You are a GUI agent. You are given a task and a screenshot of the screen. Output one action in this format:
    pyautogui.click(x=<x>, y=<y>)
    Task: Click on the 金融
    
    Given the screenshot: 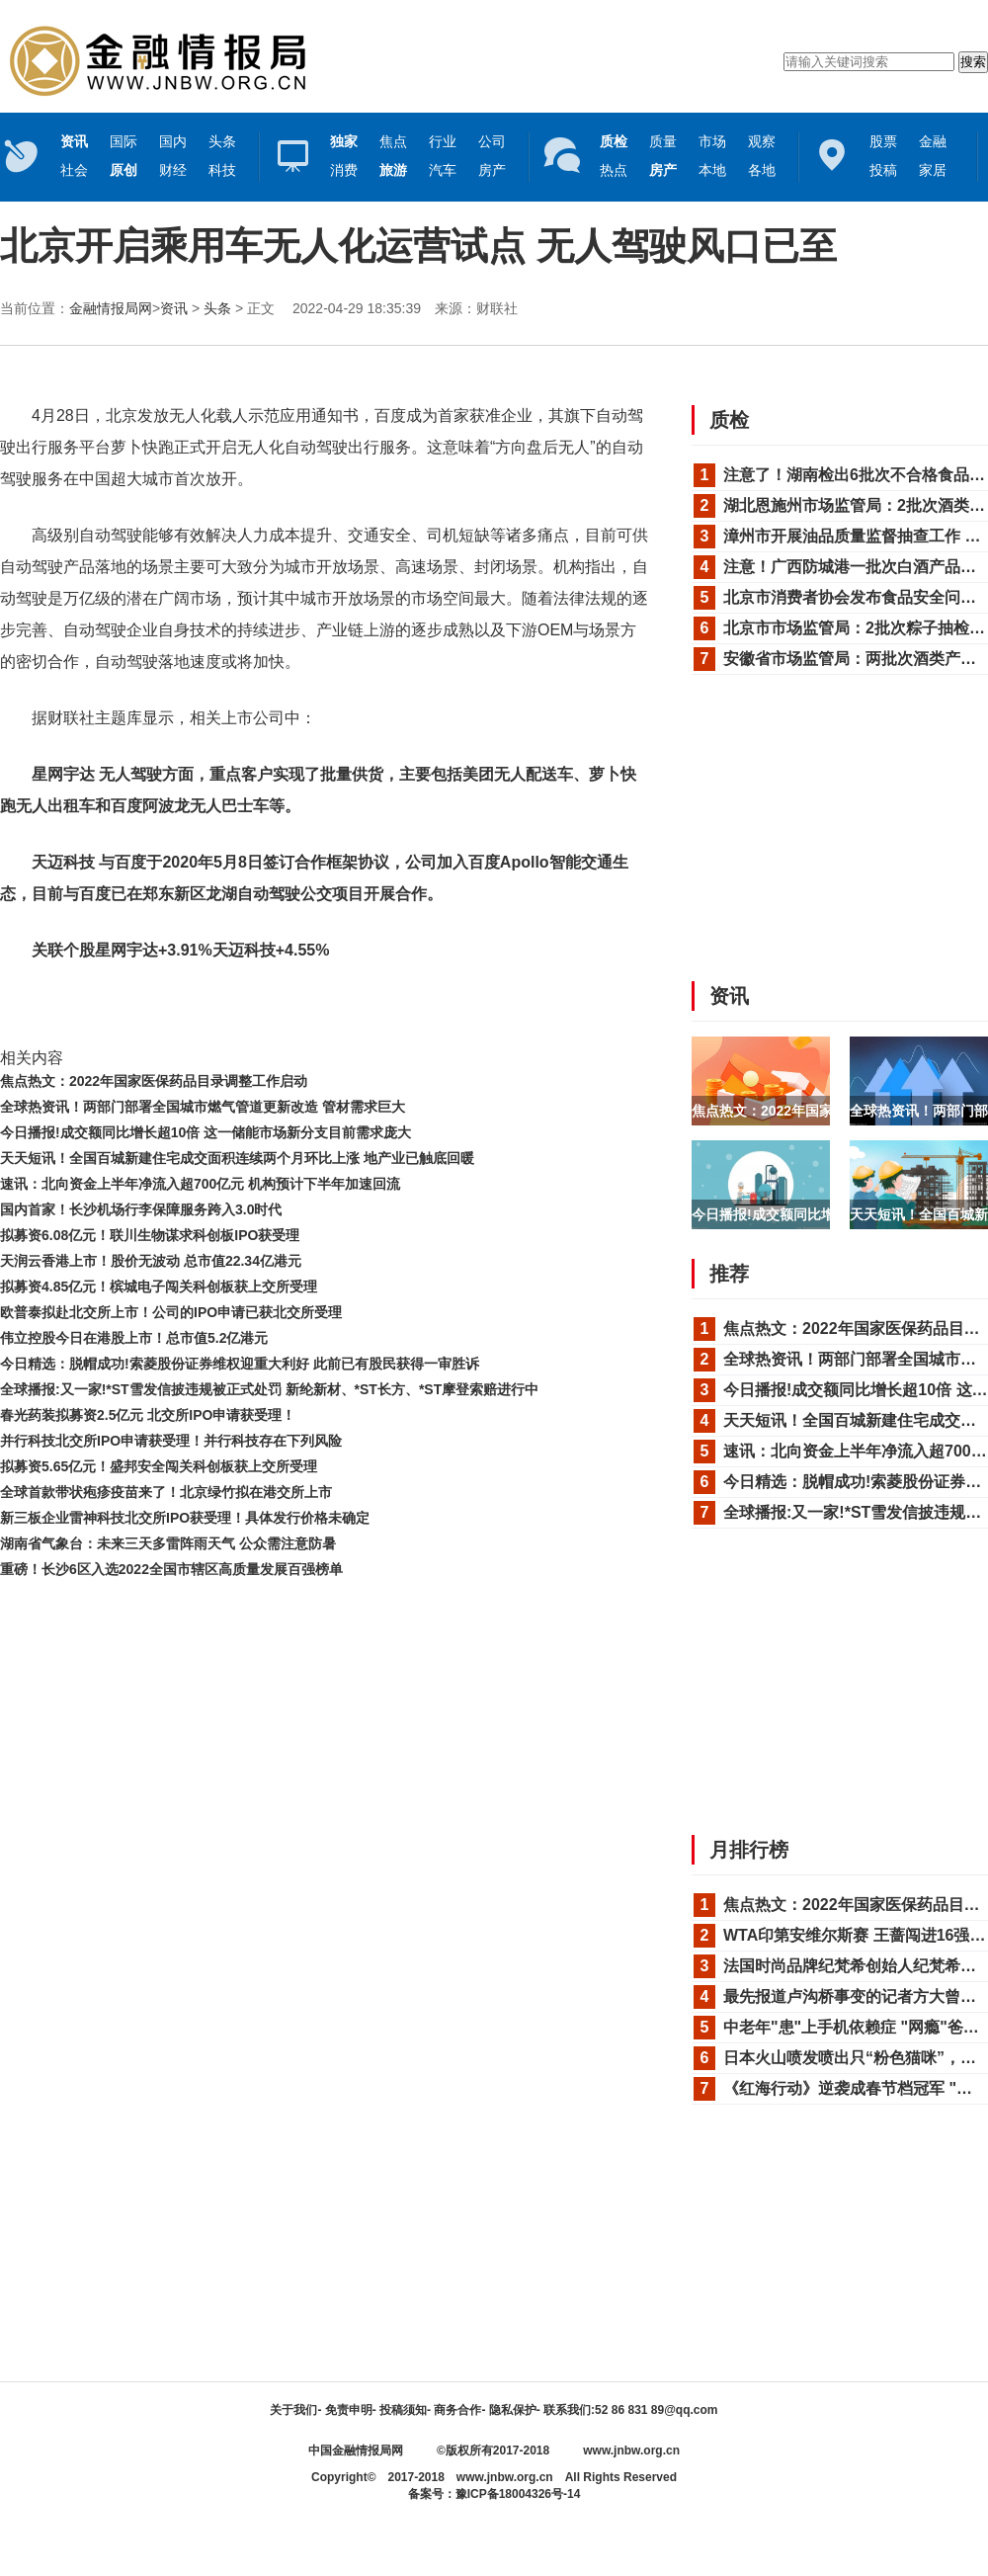 What is the action you would take?
    pyautogui.click(x=933, y=141)
    